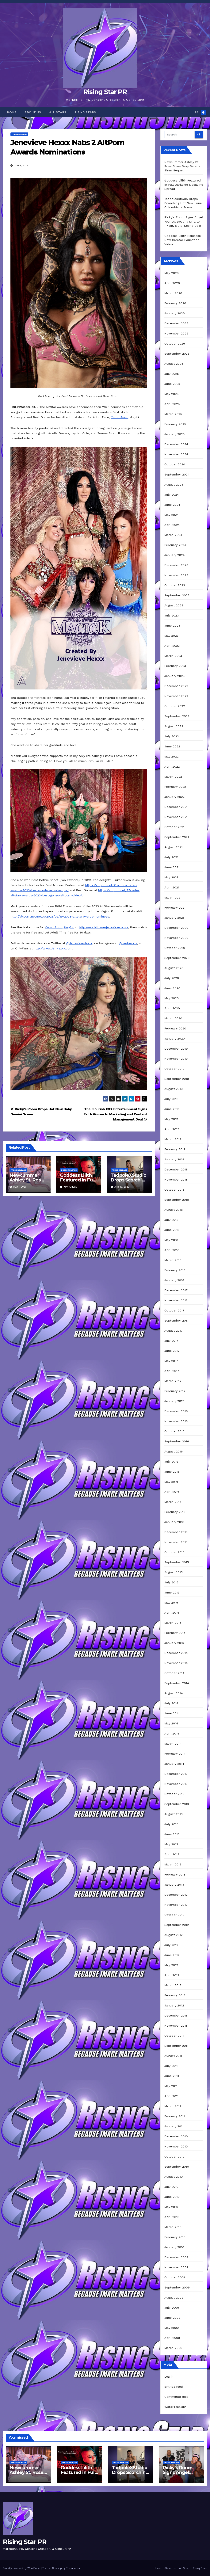 This screenshot has height=2576, width=210. Describe the element at coordinates (174, 1189) in the screenshot. I see `October 2018` at that location.